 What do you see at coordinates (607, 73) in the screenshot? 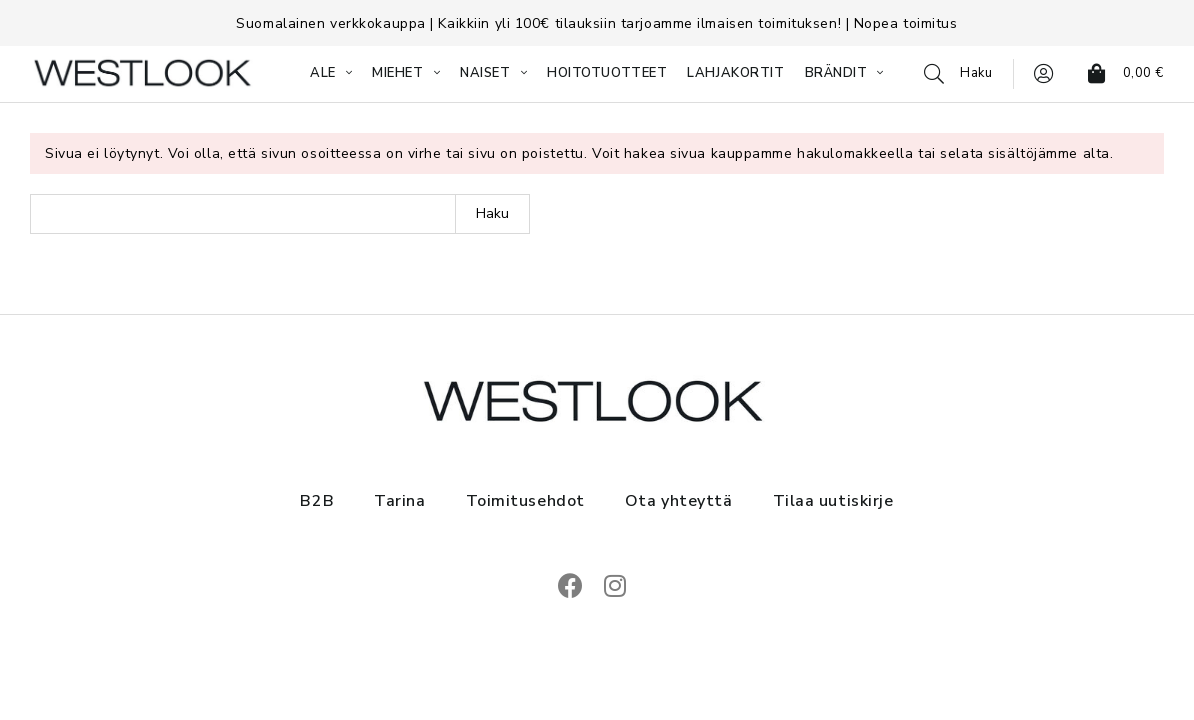
I see `HOITOTUOTTEET` at bounding box center [607, 73].